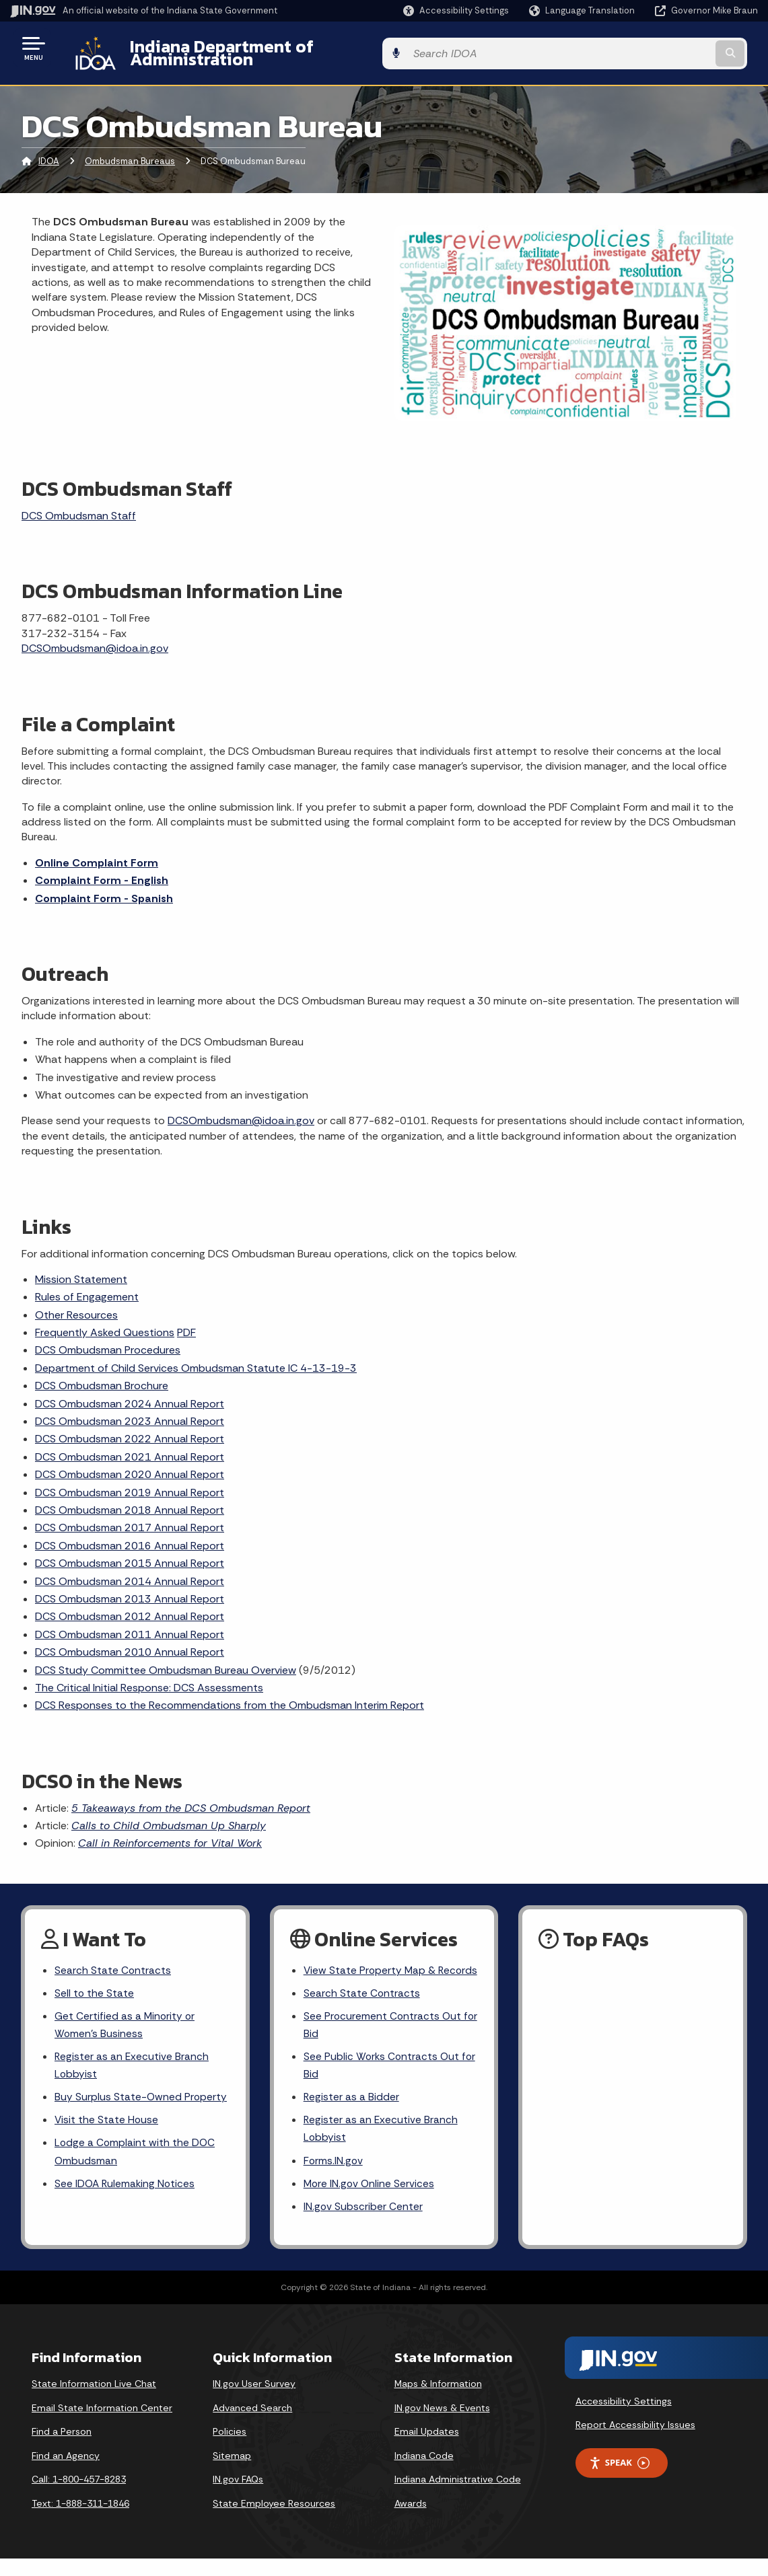 The height and width of the screenshot is (2576, 768). What do you see at coordinates (129, 1500) in the screenshot?
I see `DCS Ombudsman 2018 Annual Report` at bounding box center [129, 1500].